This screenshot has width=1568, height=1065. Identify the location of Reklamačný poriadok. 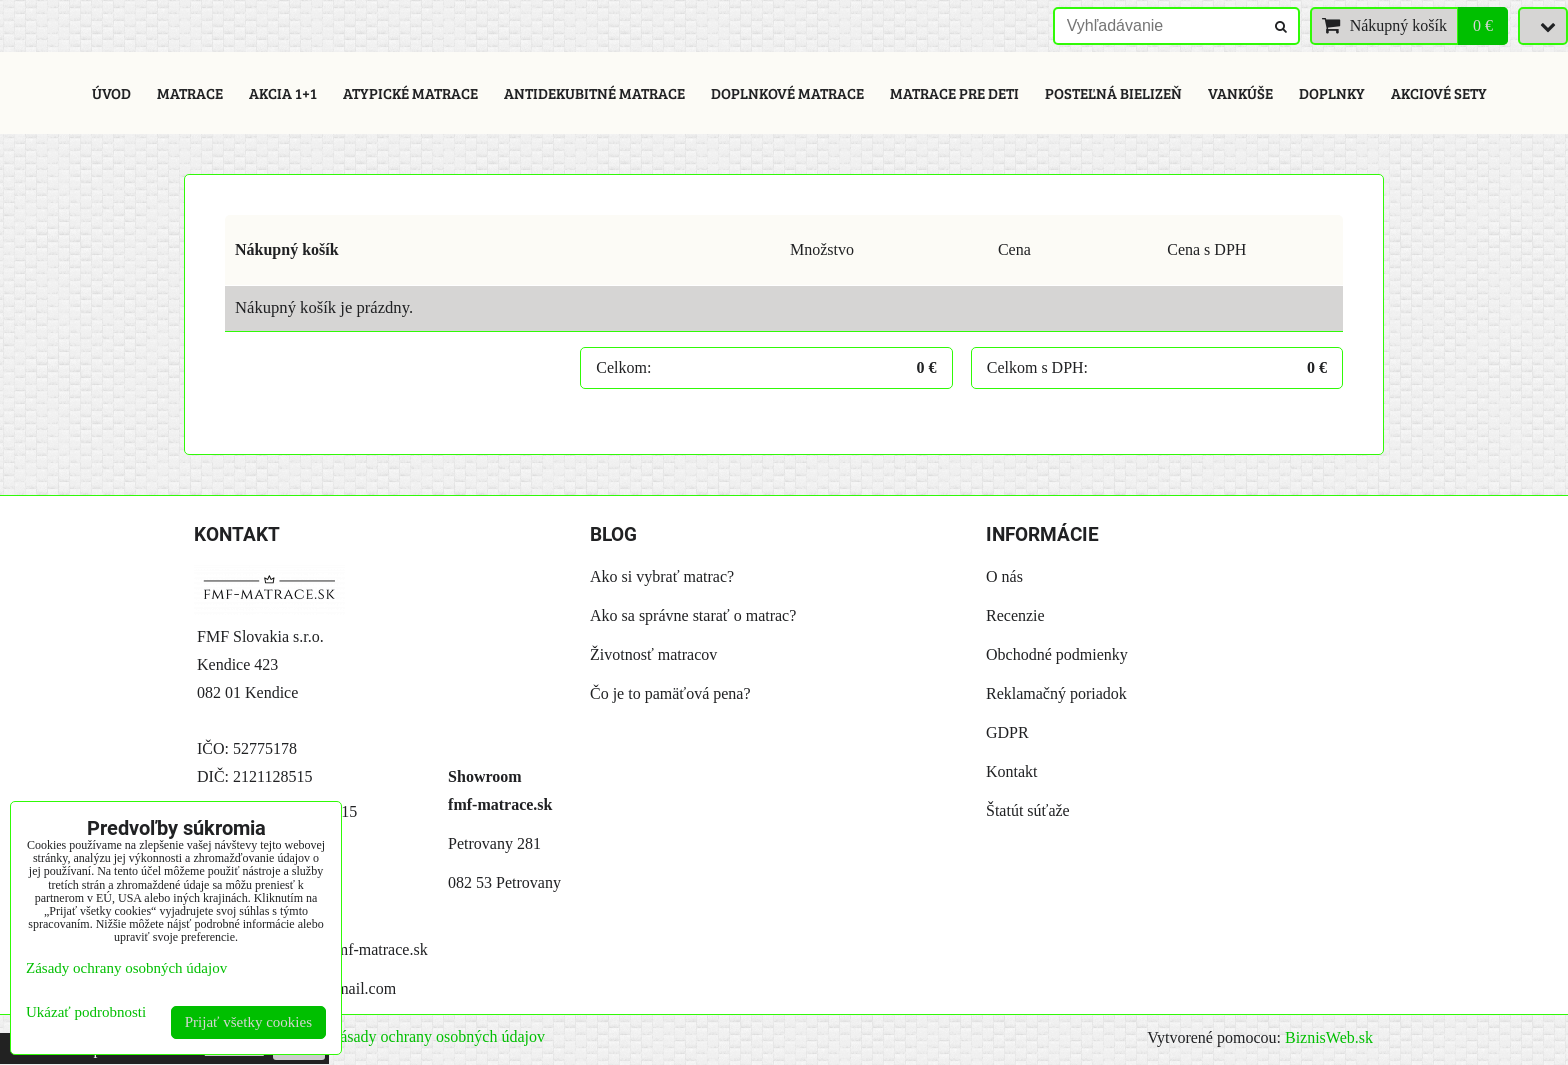
(1056, 693).